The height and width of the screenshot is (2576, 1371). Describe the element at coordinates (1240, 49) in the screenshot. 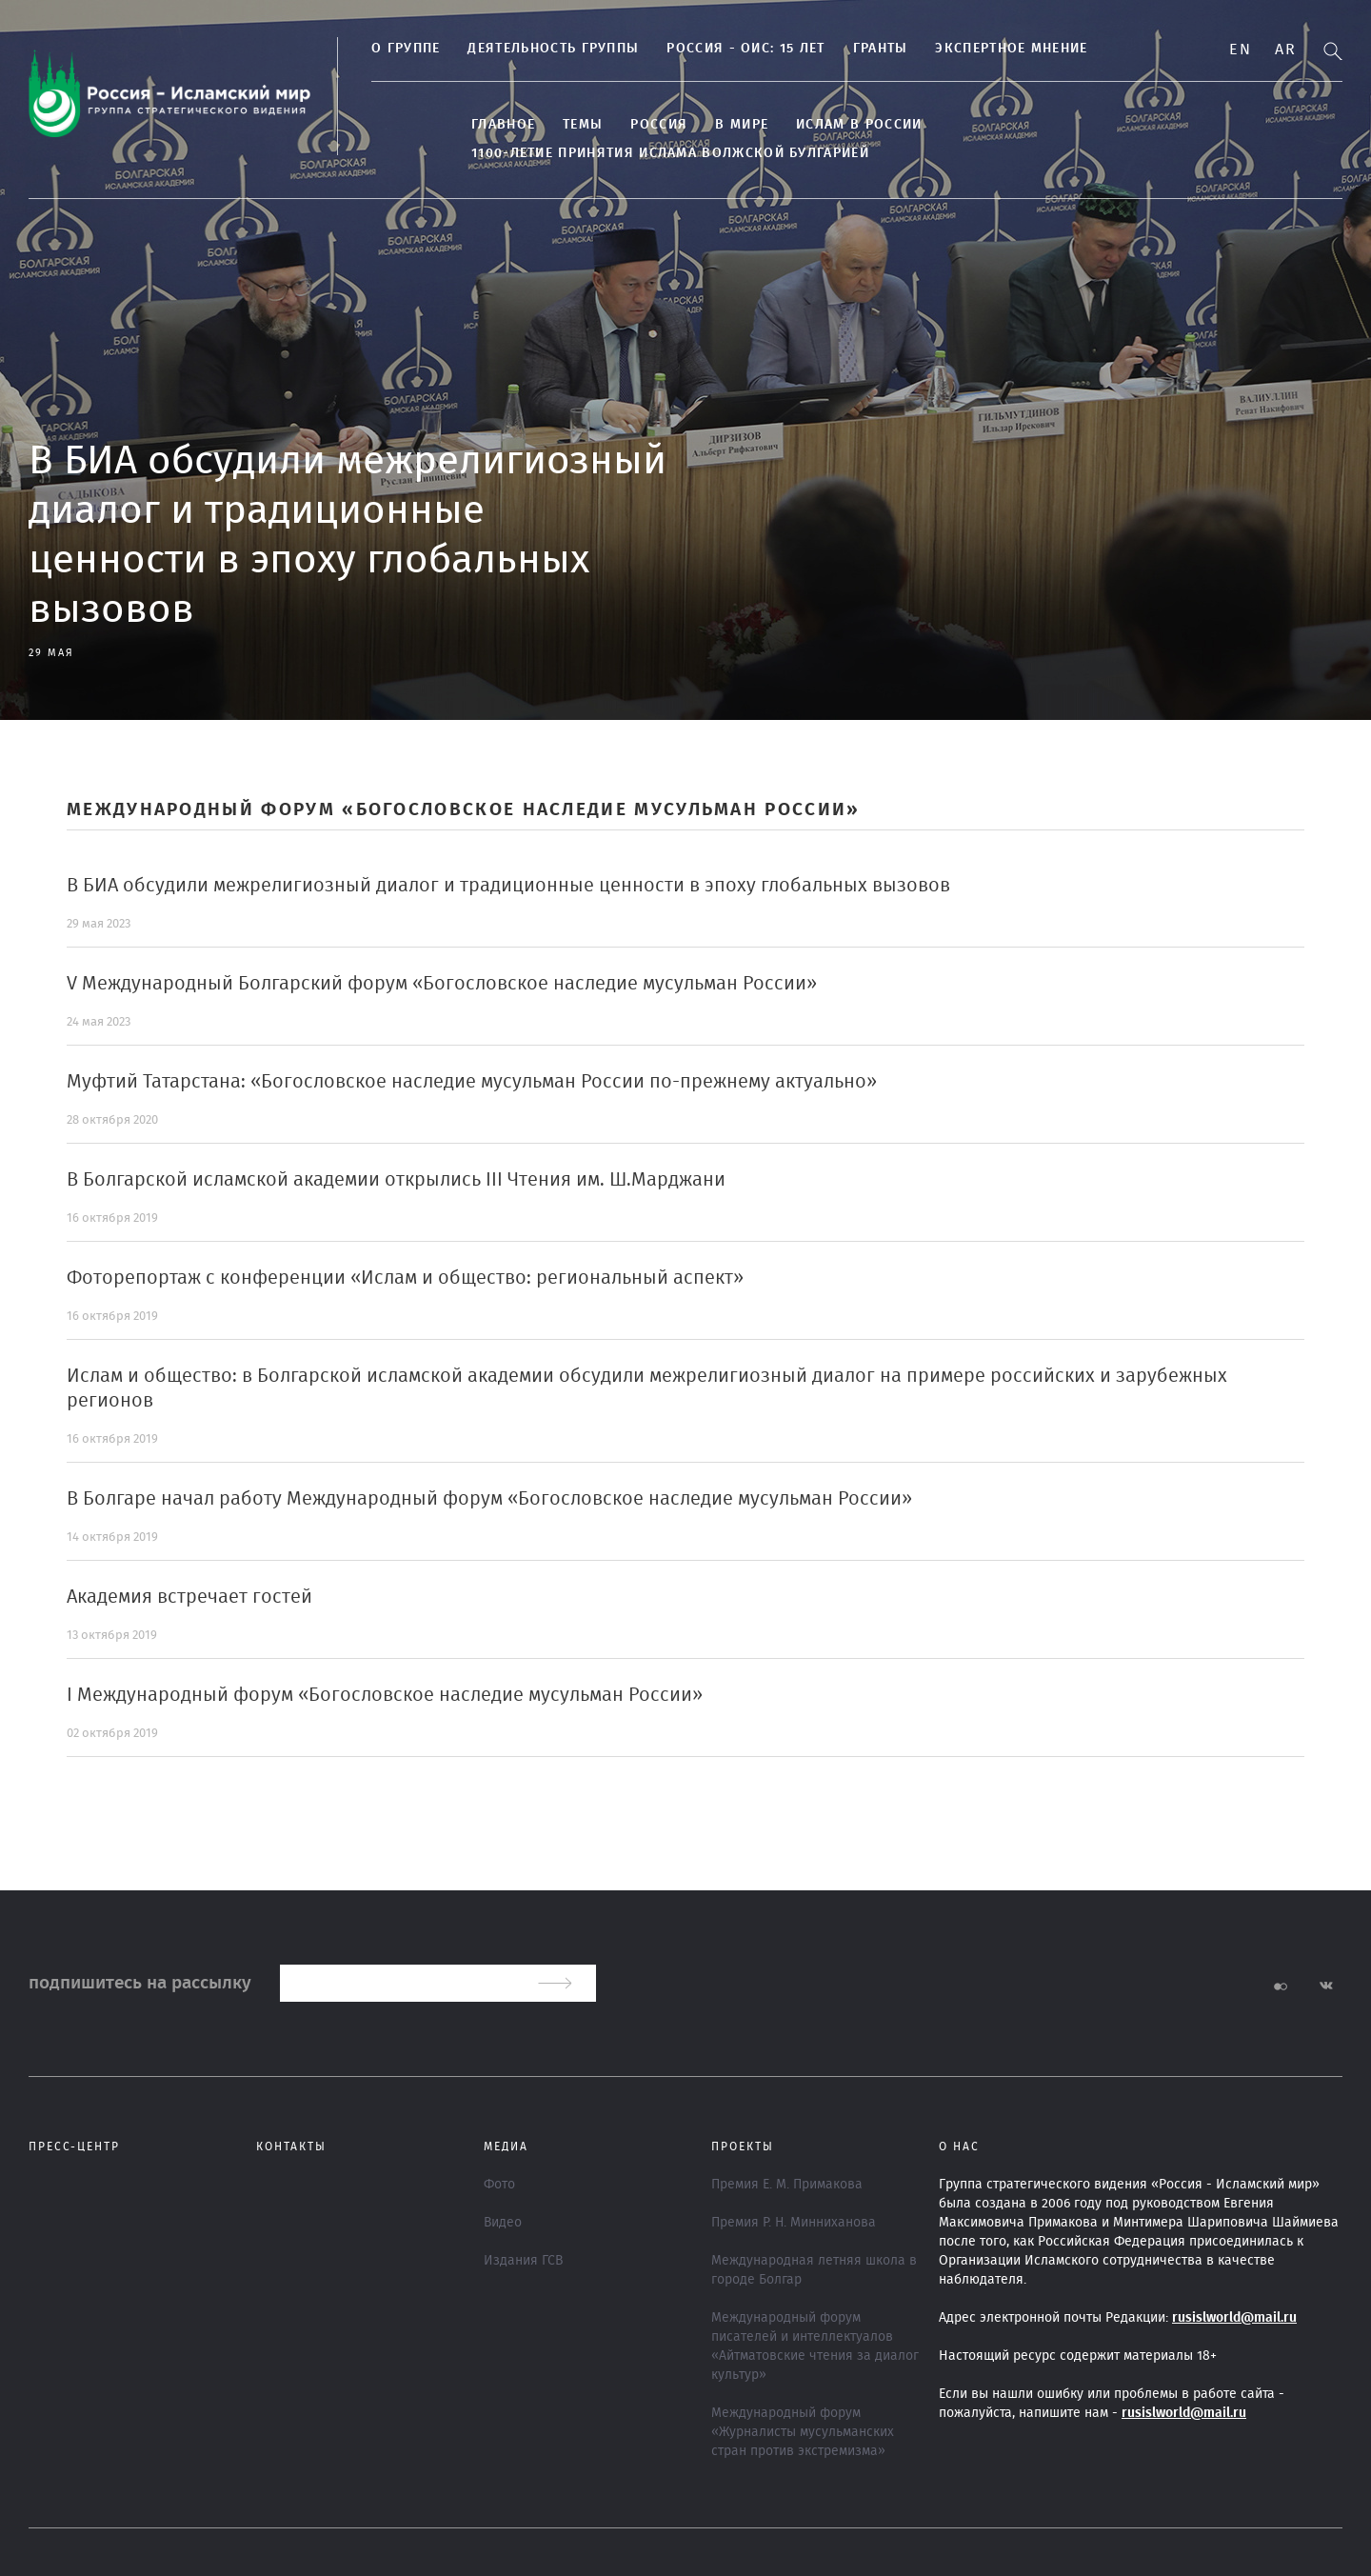

I see `En` at that location.